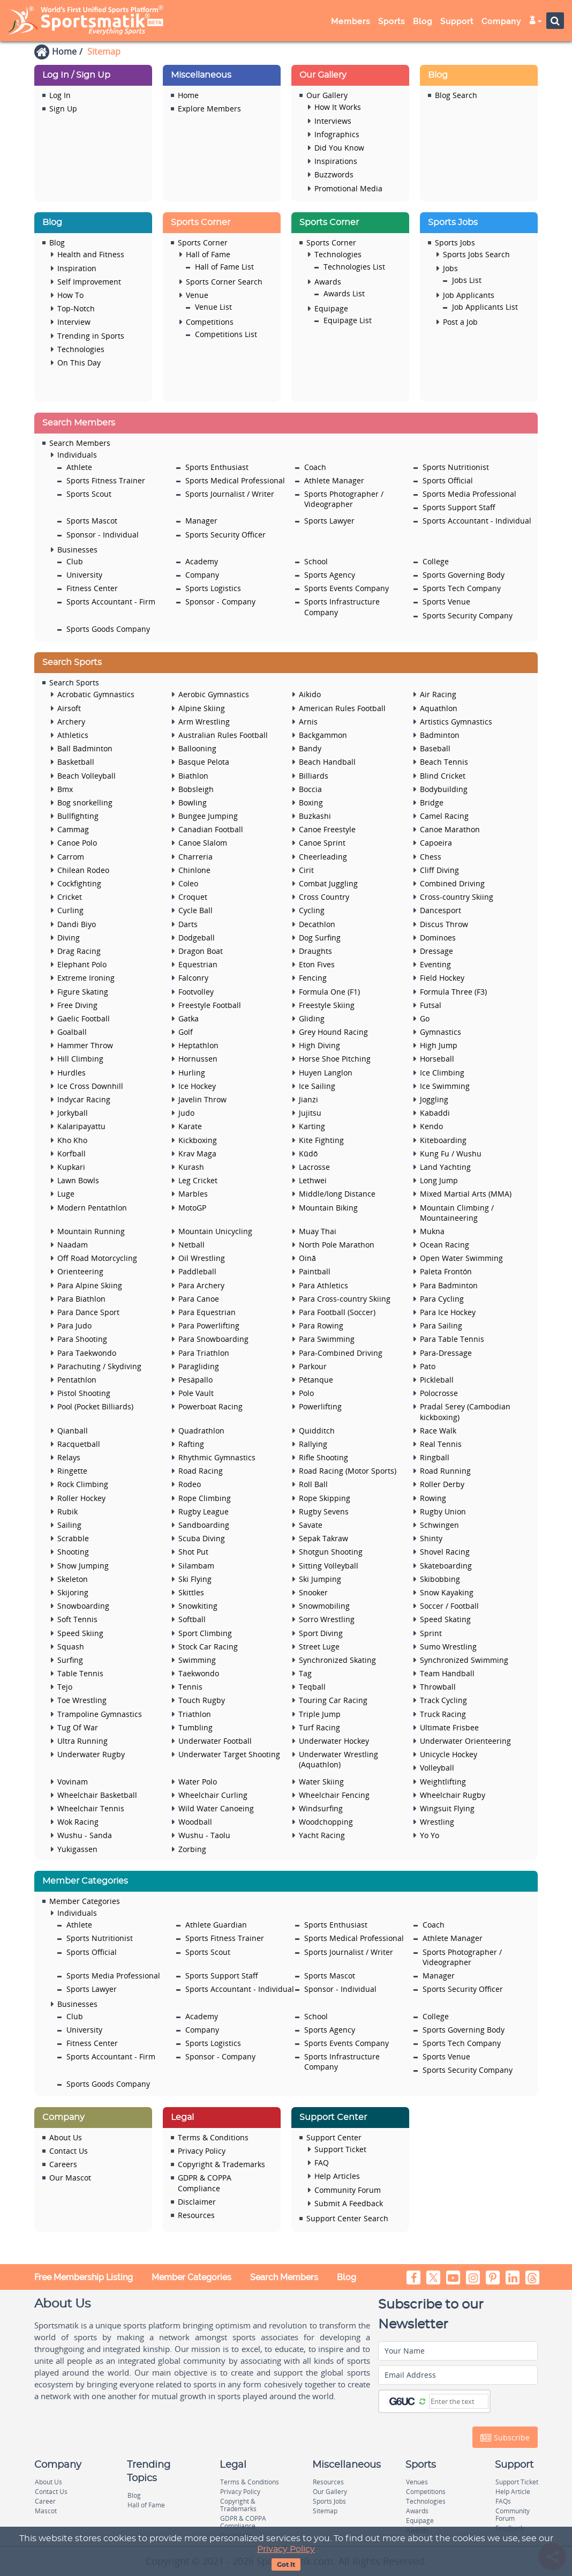 The height and width of the screenshot is (2576, 572). Describe the element at coordinates (456, 95) in the screenshot. I see `Blog Search` at that location.